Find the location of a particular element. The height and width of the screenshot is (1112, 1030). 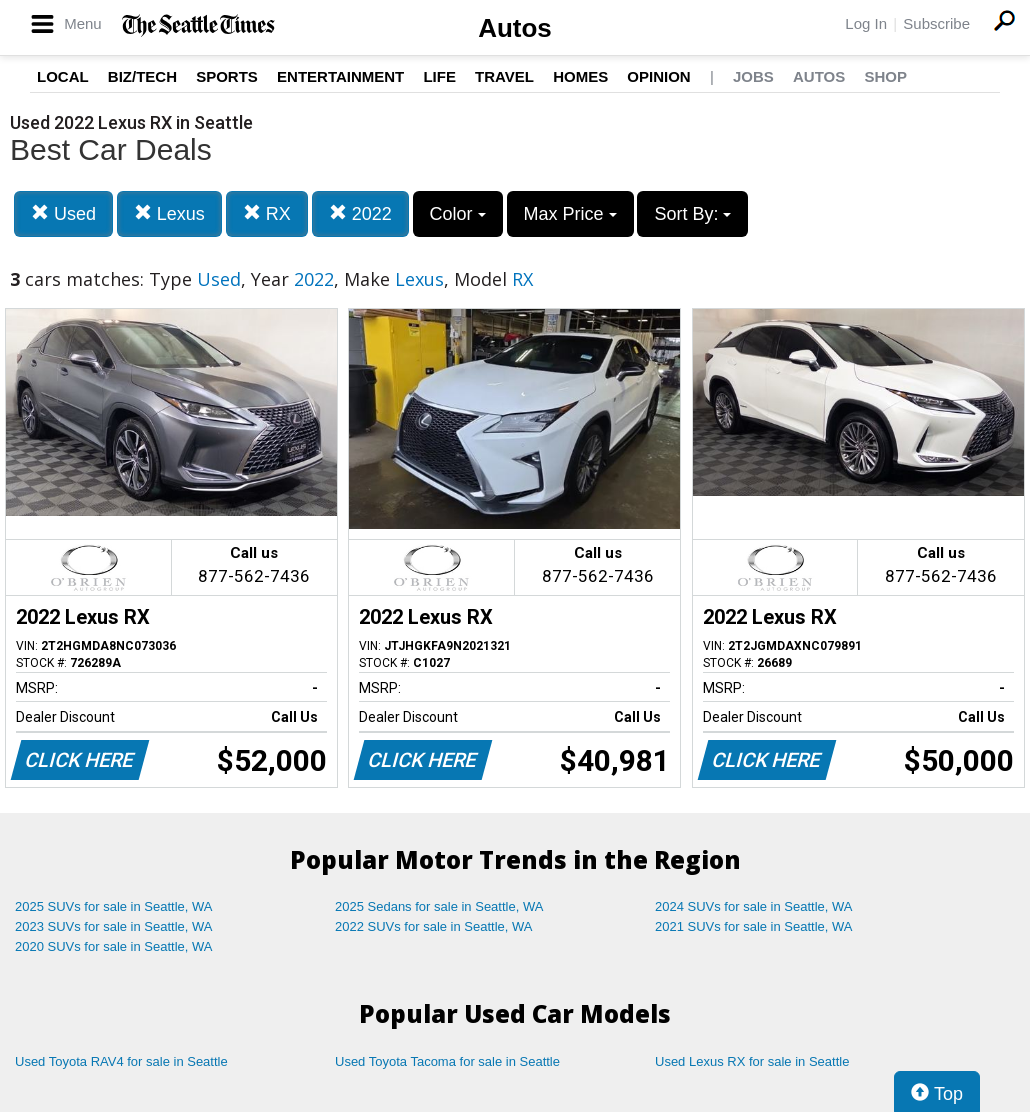

Used Toyota Tacoma for sale in Seattle is located at coordinates (447, 1061).